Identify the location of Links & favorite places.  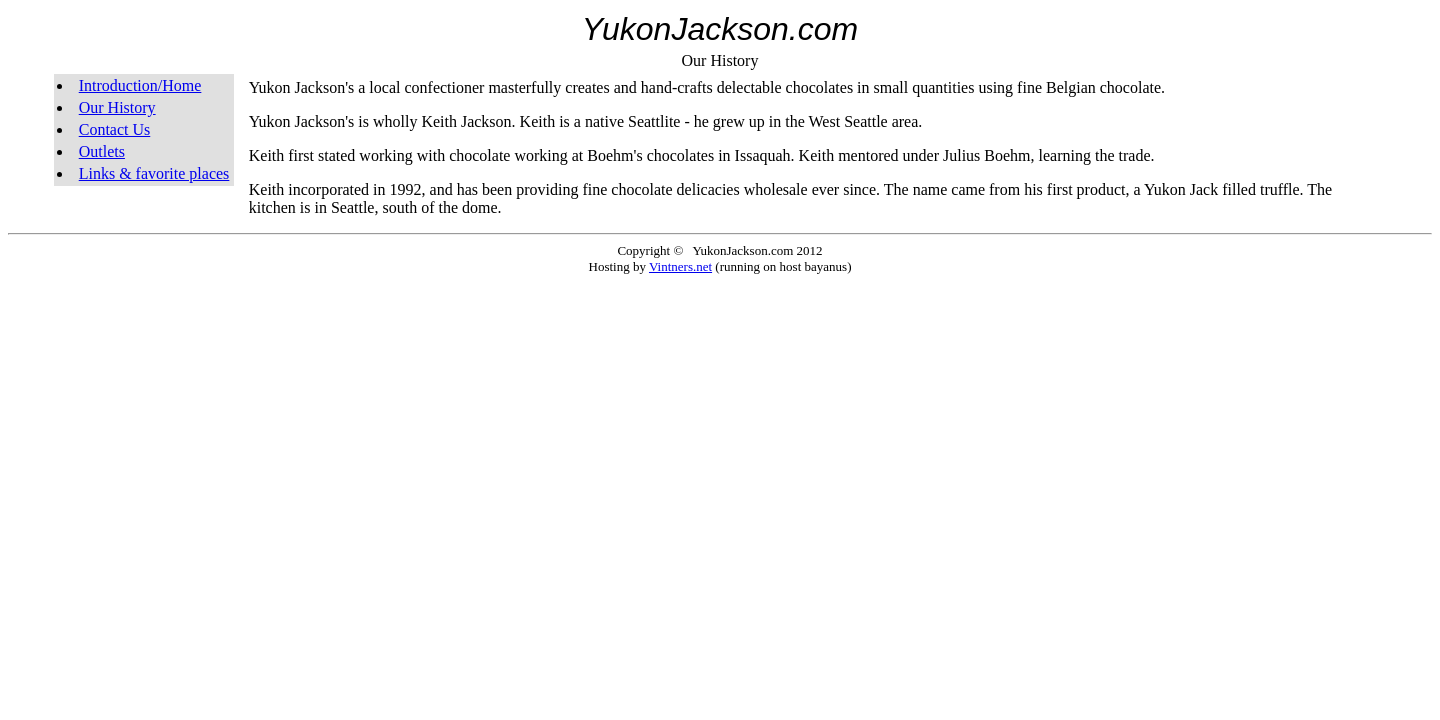
(154, 173).